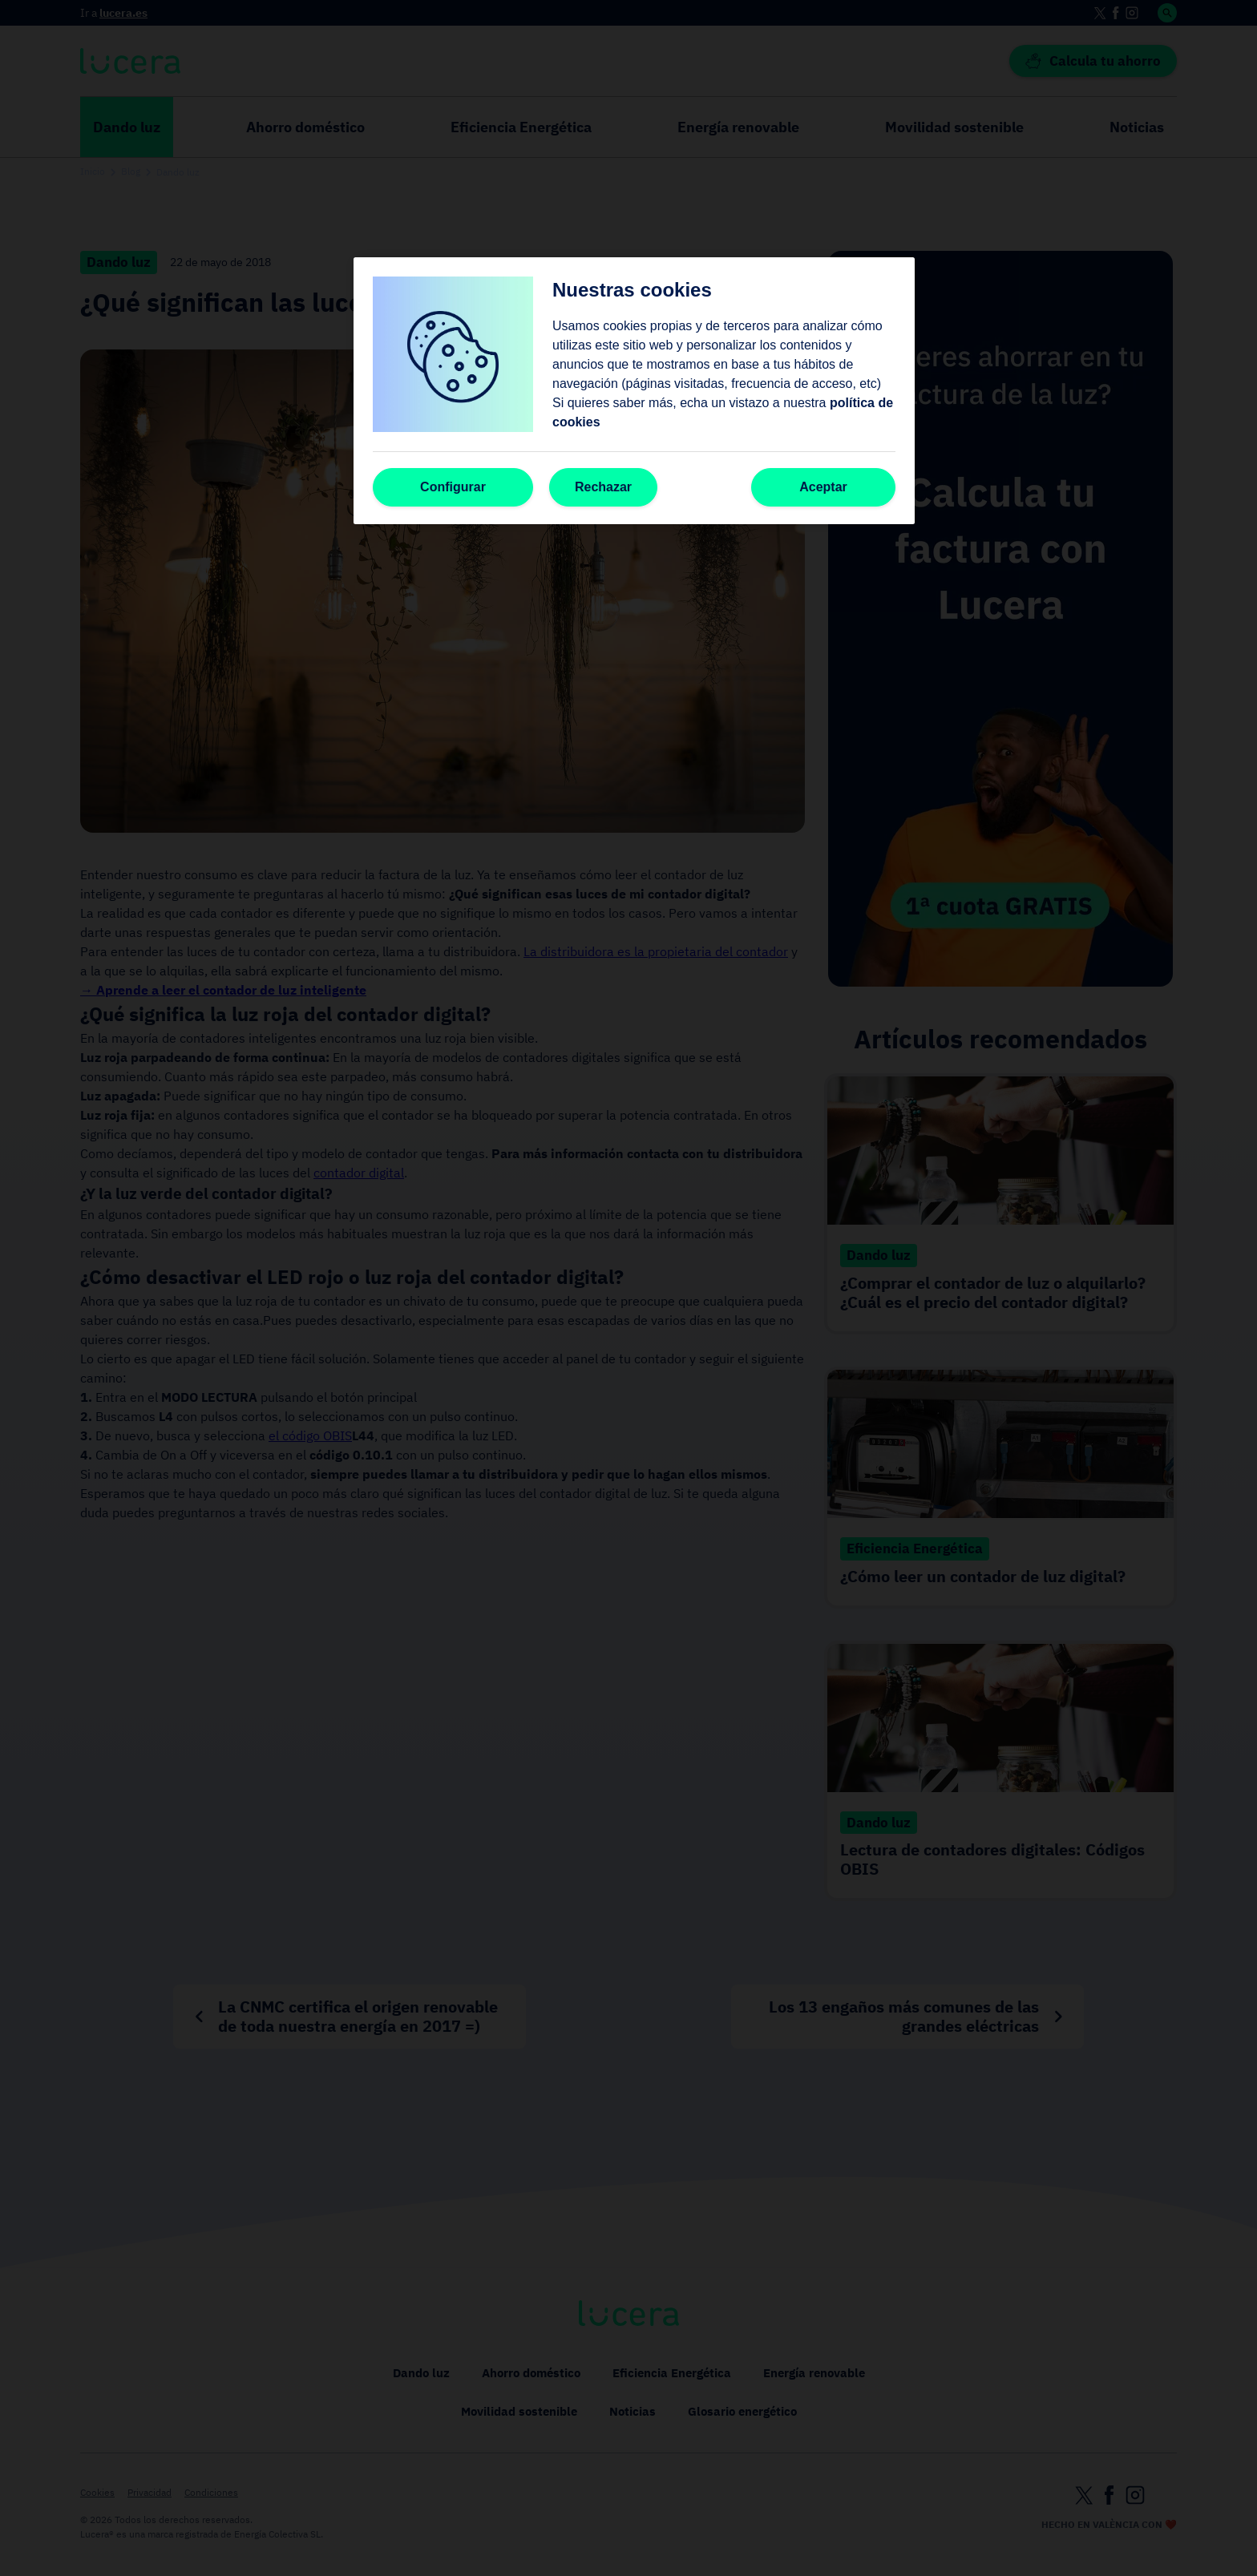 This screenshot has height=2576, width=1257. Describe the element at coordinates (603, 487) in the screenshot. I see `Rechazar` at that location.